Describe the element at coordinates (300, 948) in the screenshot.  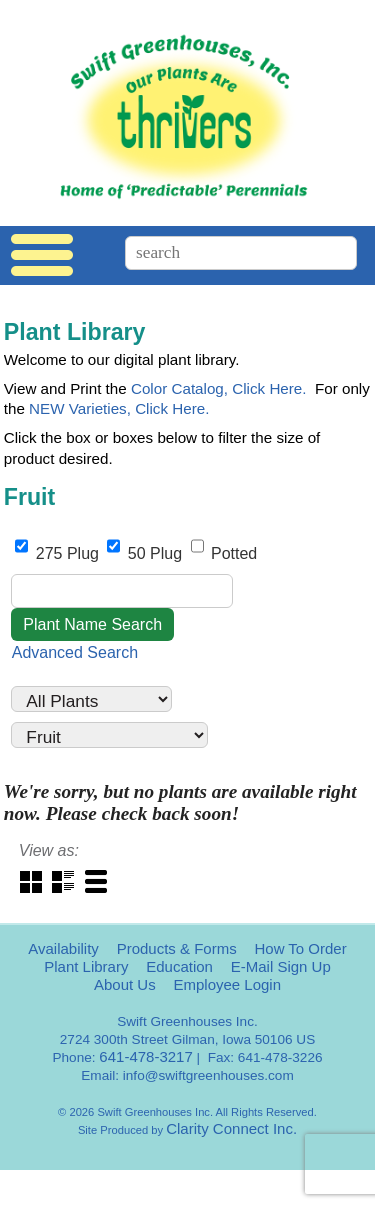
I see `How To Order` at that location.